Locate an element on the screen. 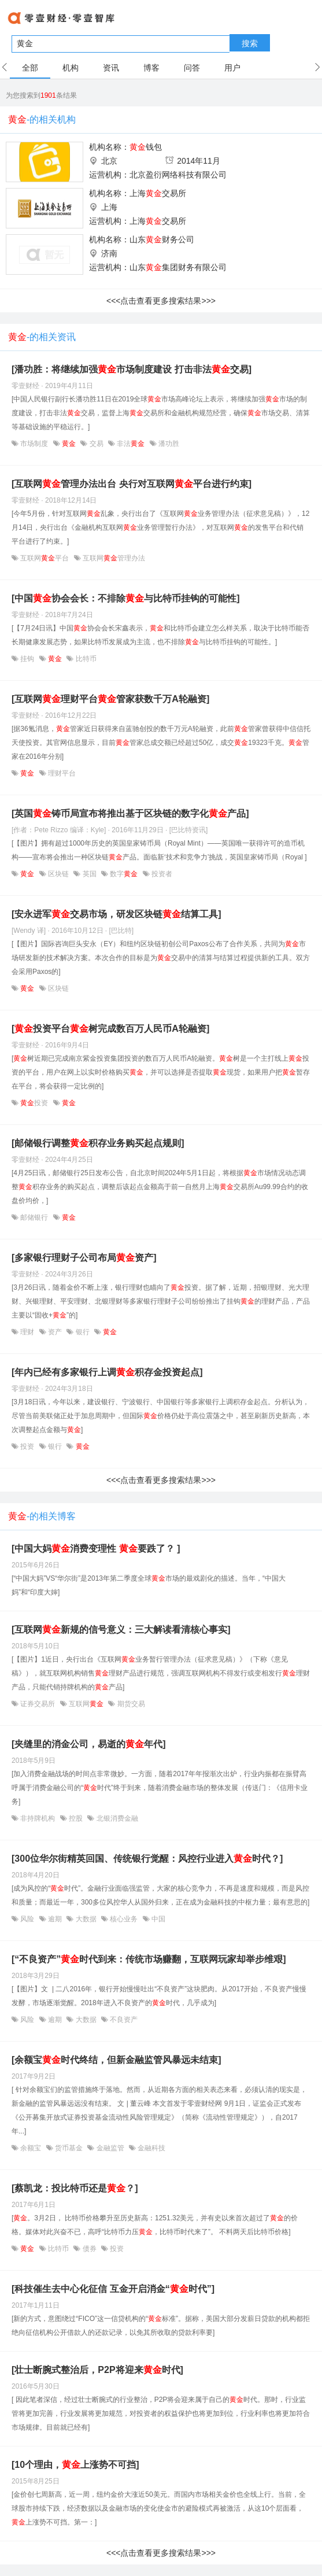 This screenshot has width=322, height=2576. [多家银行理财子公司布局资产] is located at coordinates (84, 1258).